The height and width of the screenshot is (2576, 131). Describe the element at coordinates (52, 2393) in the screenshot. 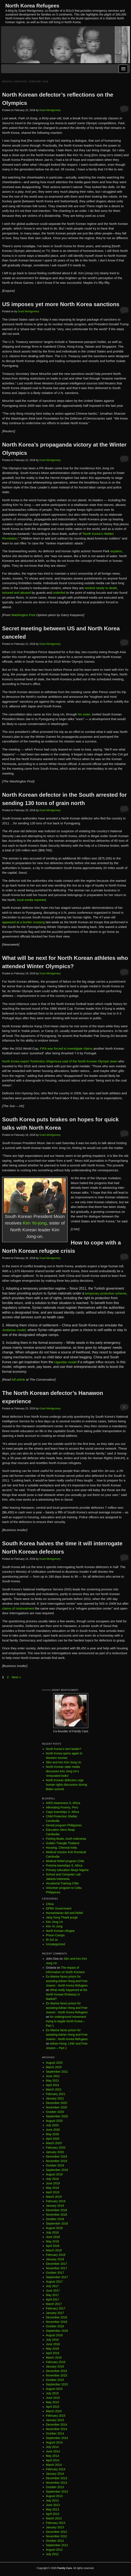

I see `July 2015` at that location.